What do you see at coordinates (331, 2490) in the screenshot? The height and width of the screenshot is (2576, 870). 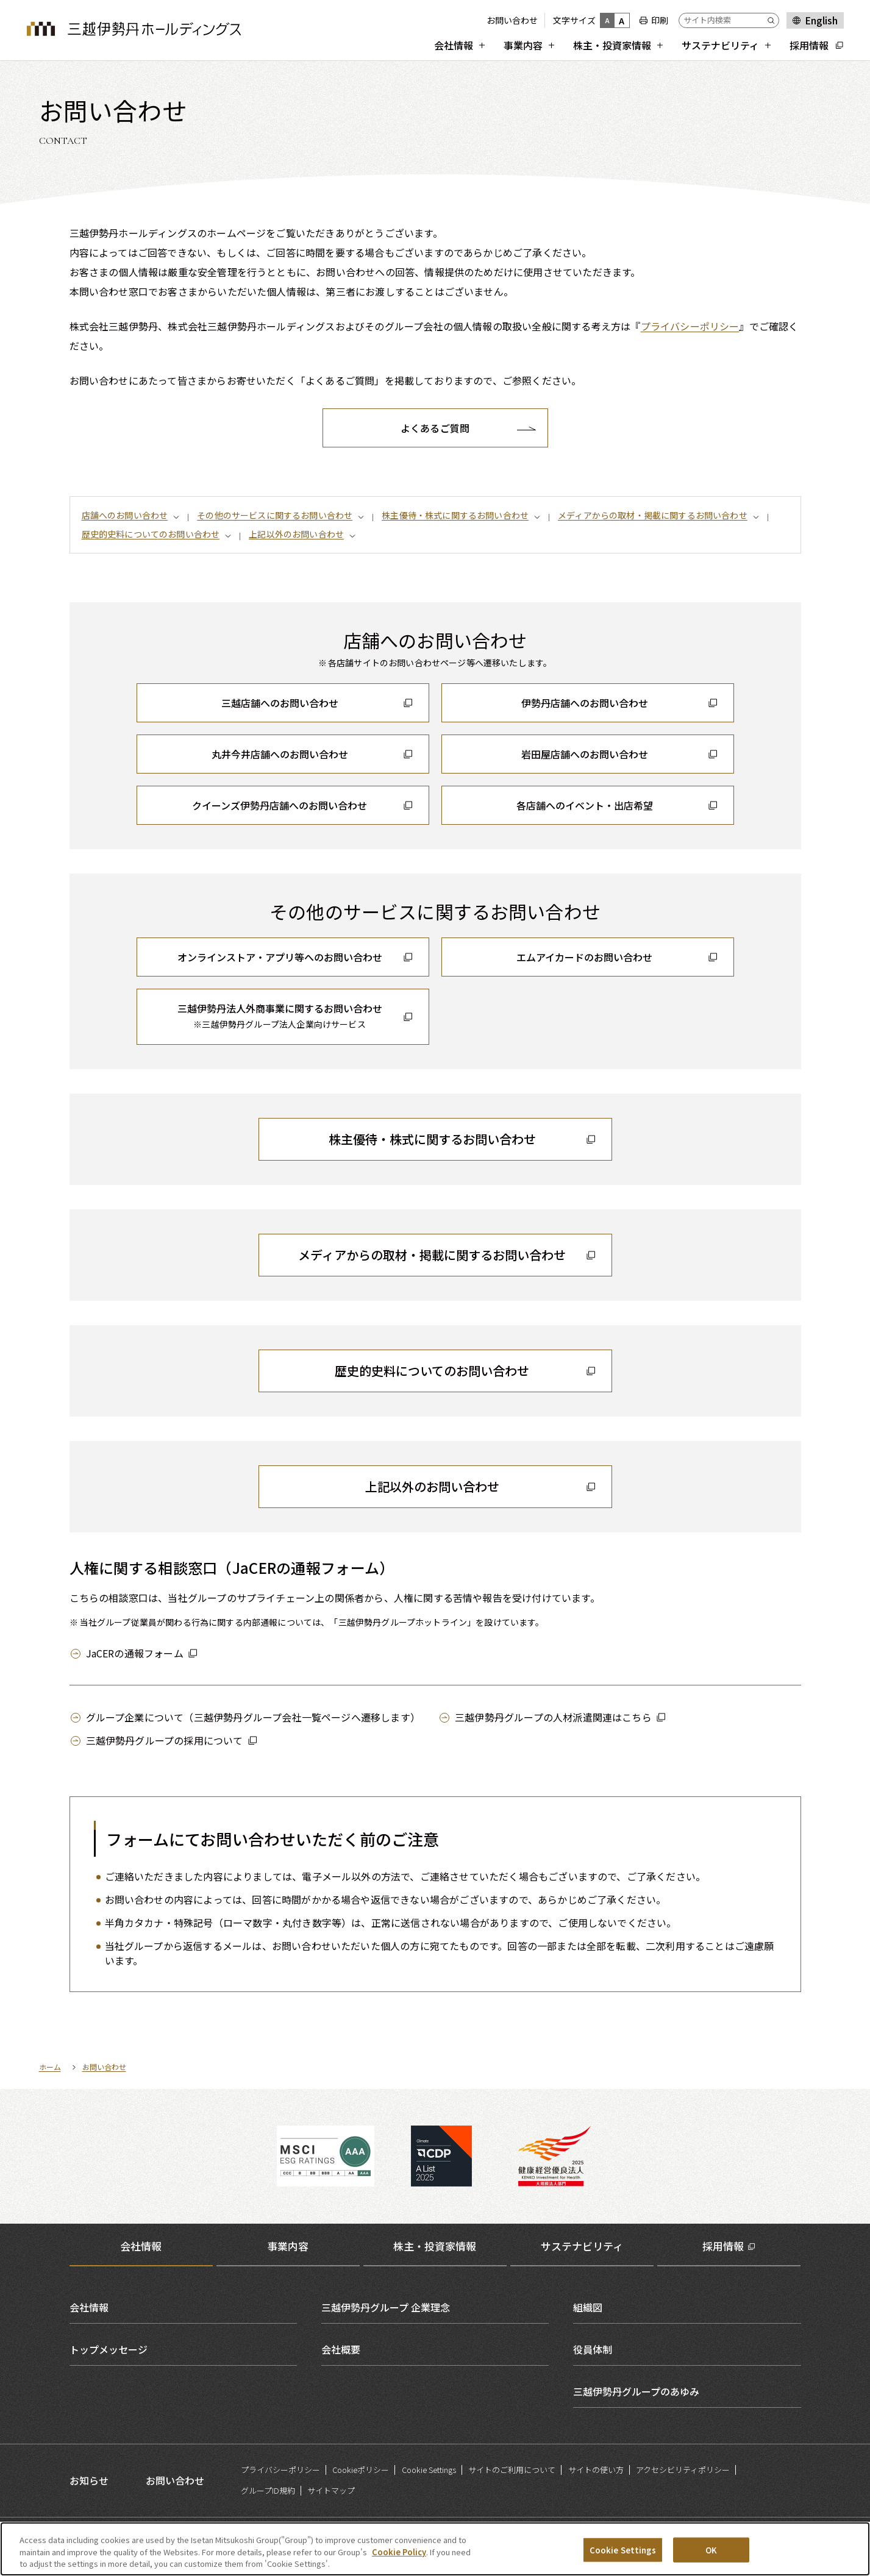 I see `サイトマップ` at bounding box center [331, 2490].